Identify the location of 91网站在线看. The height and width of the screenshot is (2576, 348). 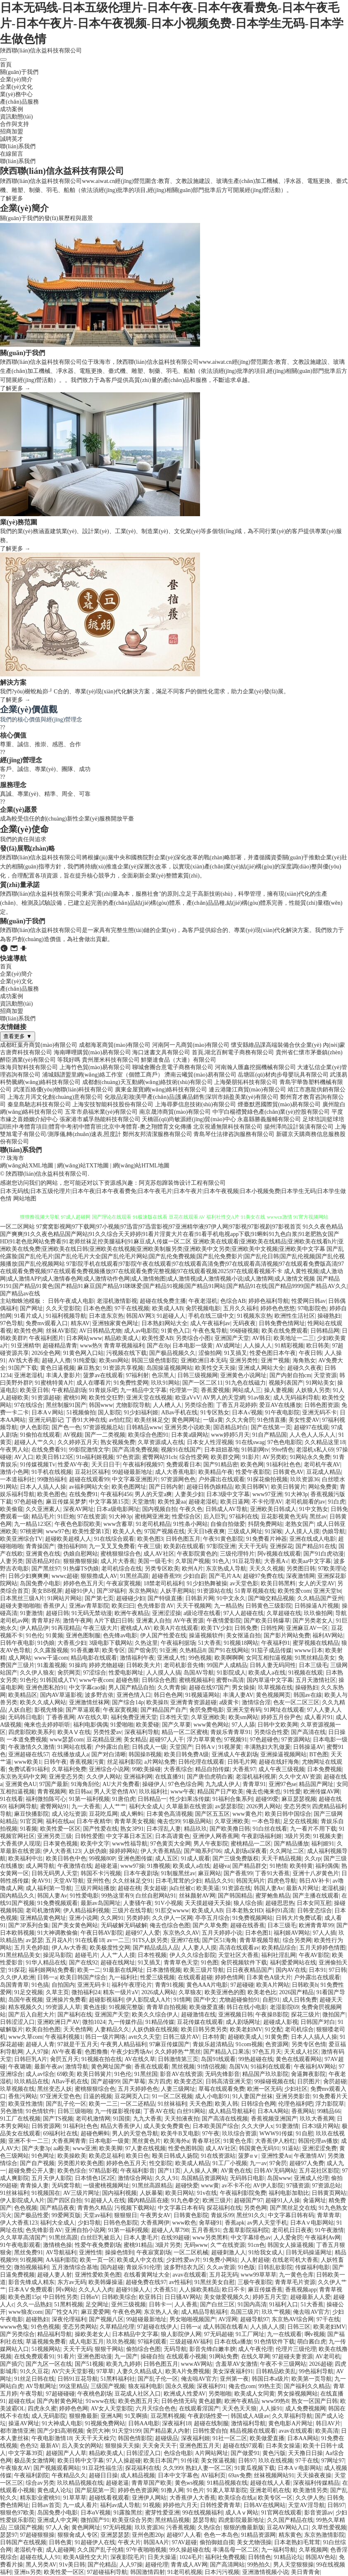
(74, 1747).